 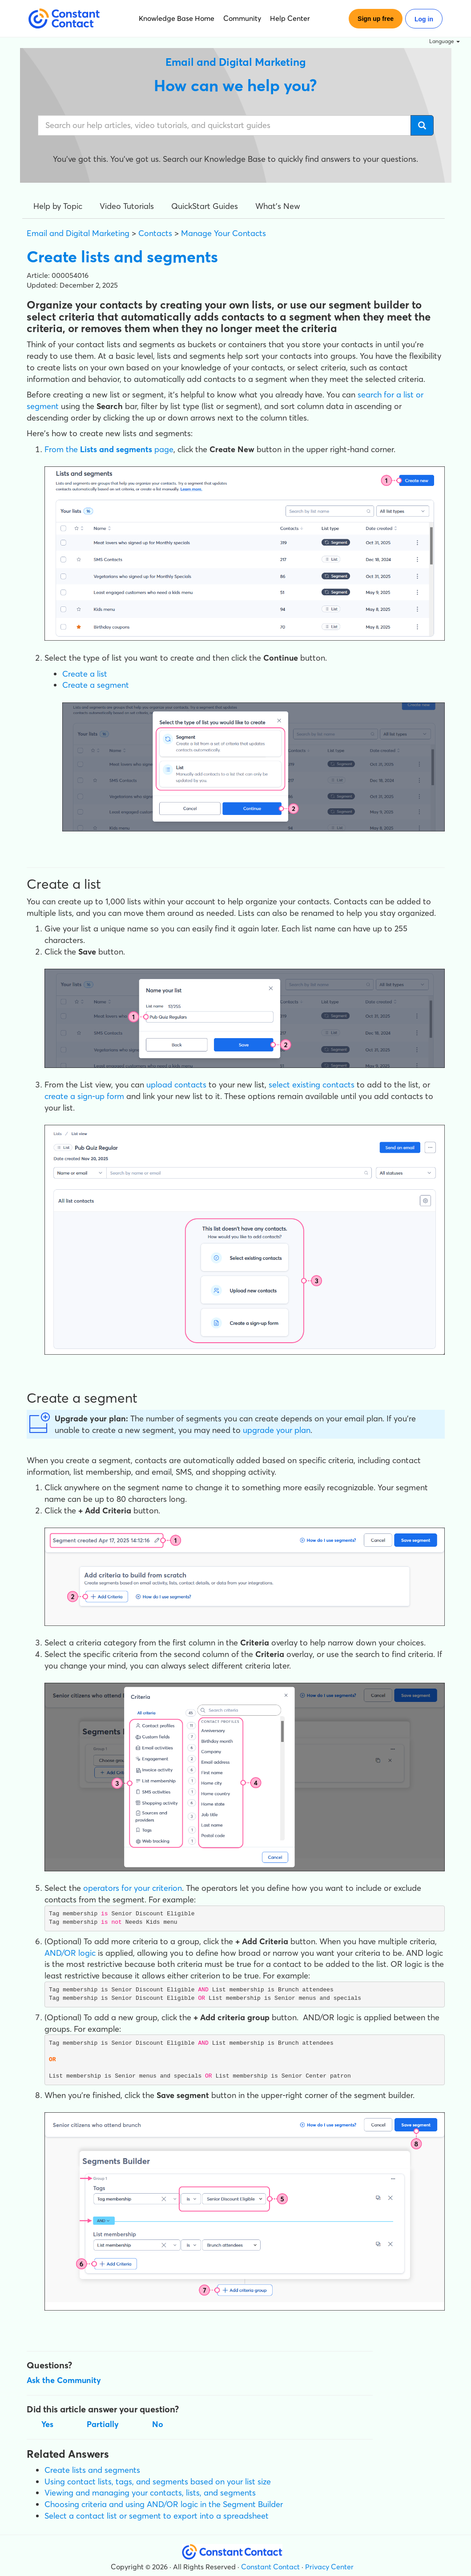 I want to click on Community, so click(x=242, y=18).